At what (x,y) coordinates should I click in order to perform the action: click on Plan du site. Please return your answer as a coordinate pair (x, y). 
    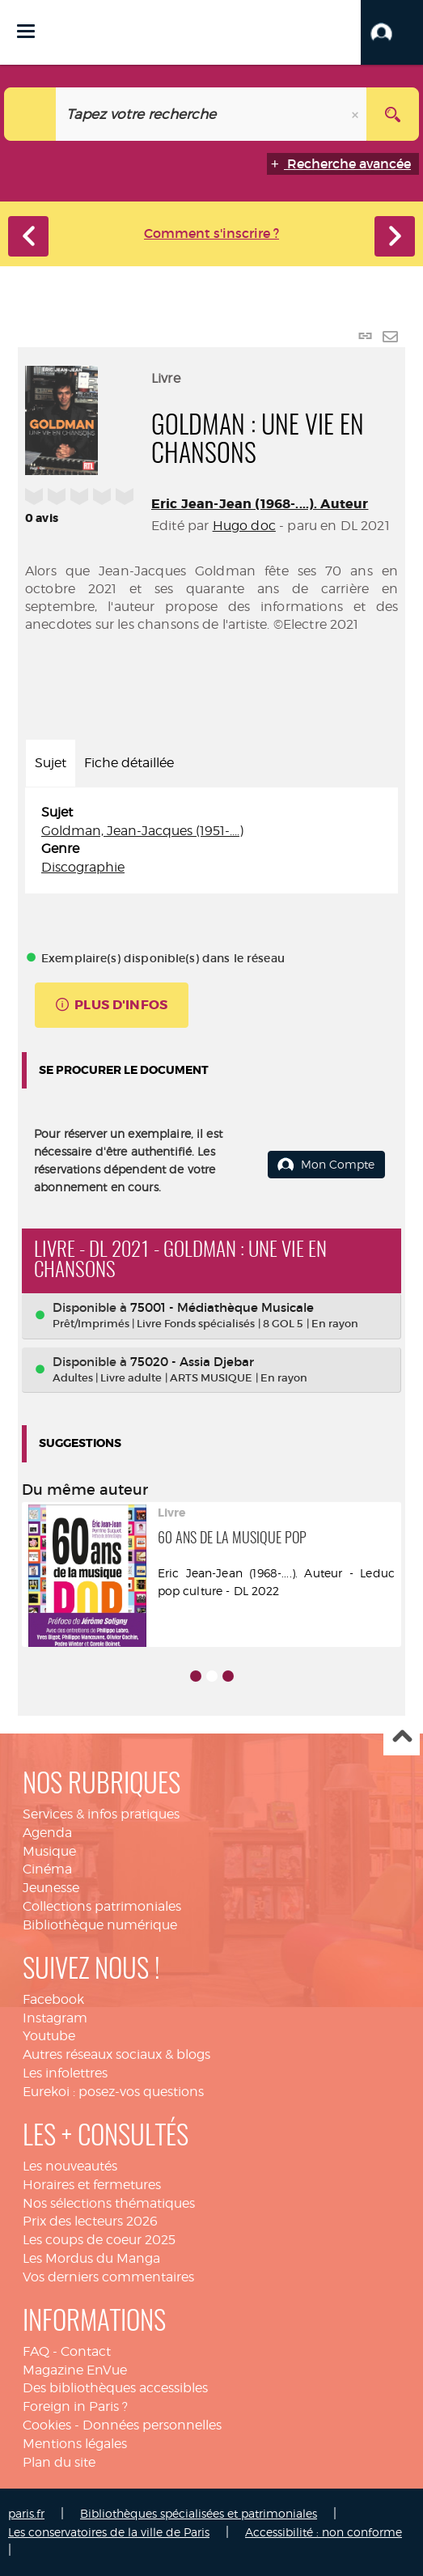
    Looking at the image, I should click on (59, 2462).